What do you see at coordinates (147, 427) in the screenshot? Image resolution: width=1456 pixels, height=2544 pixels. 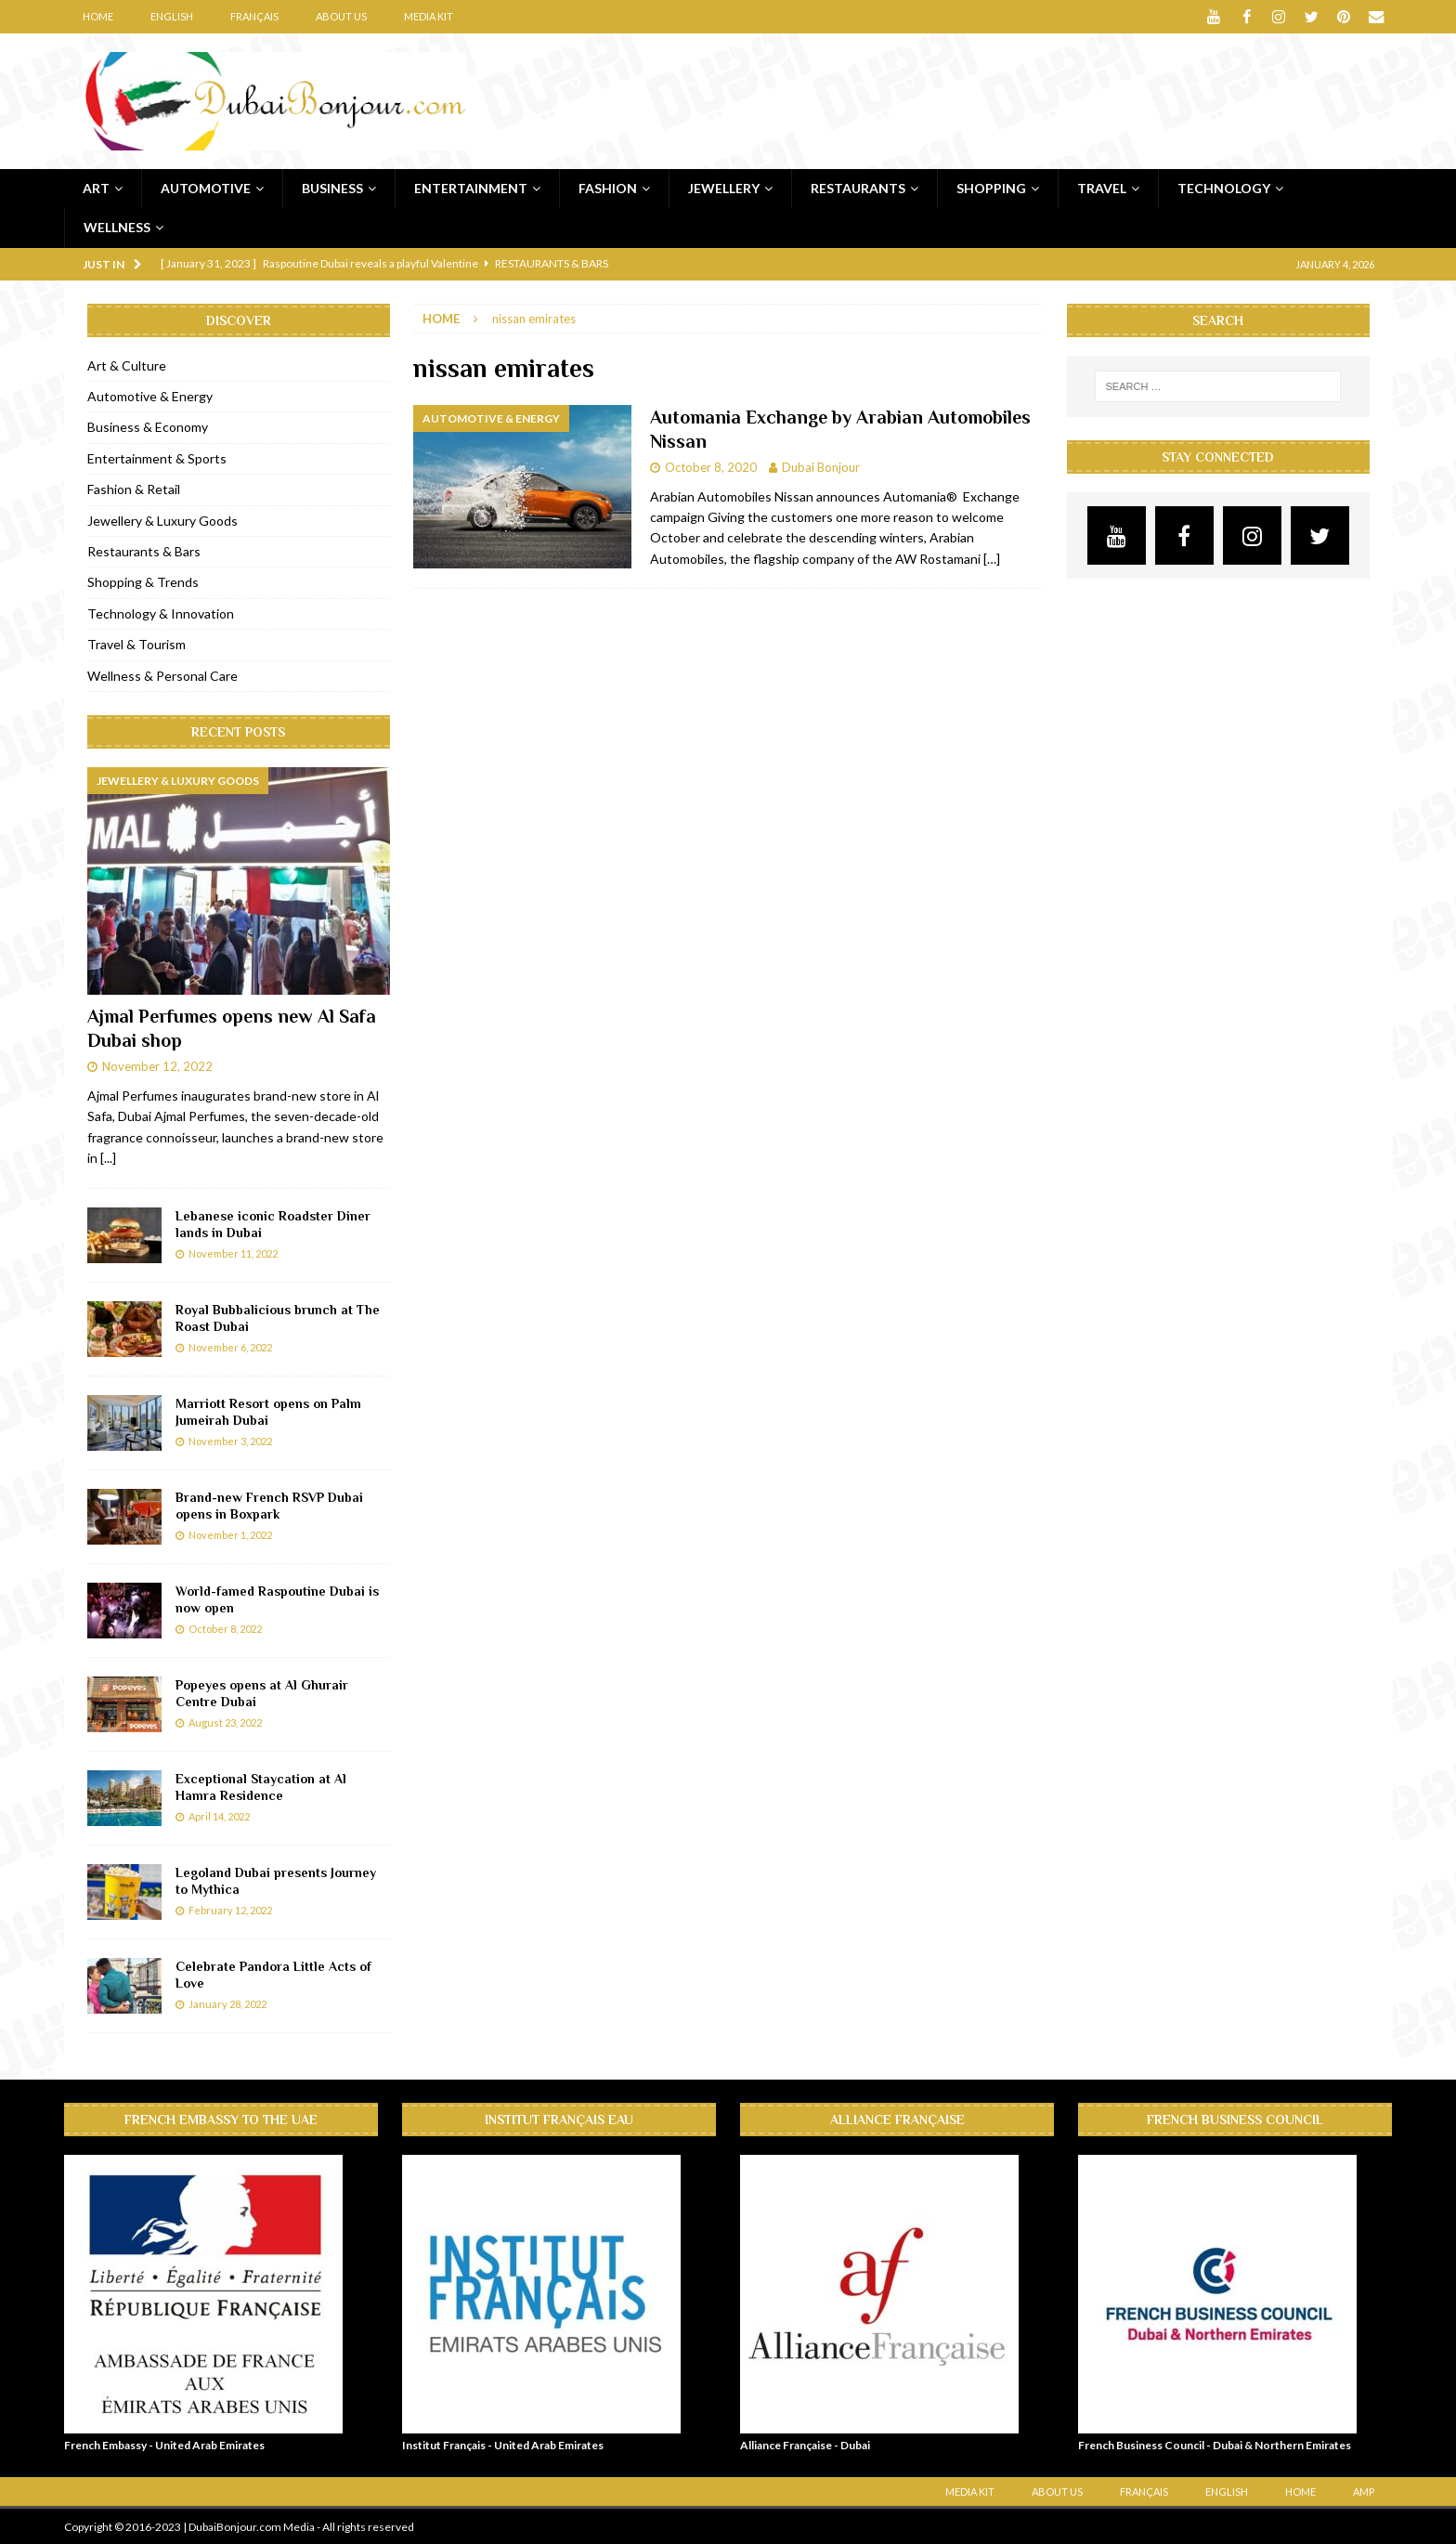 I see `Business & Economy` at bounding box center [147, 427].